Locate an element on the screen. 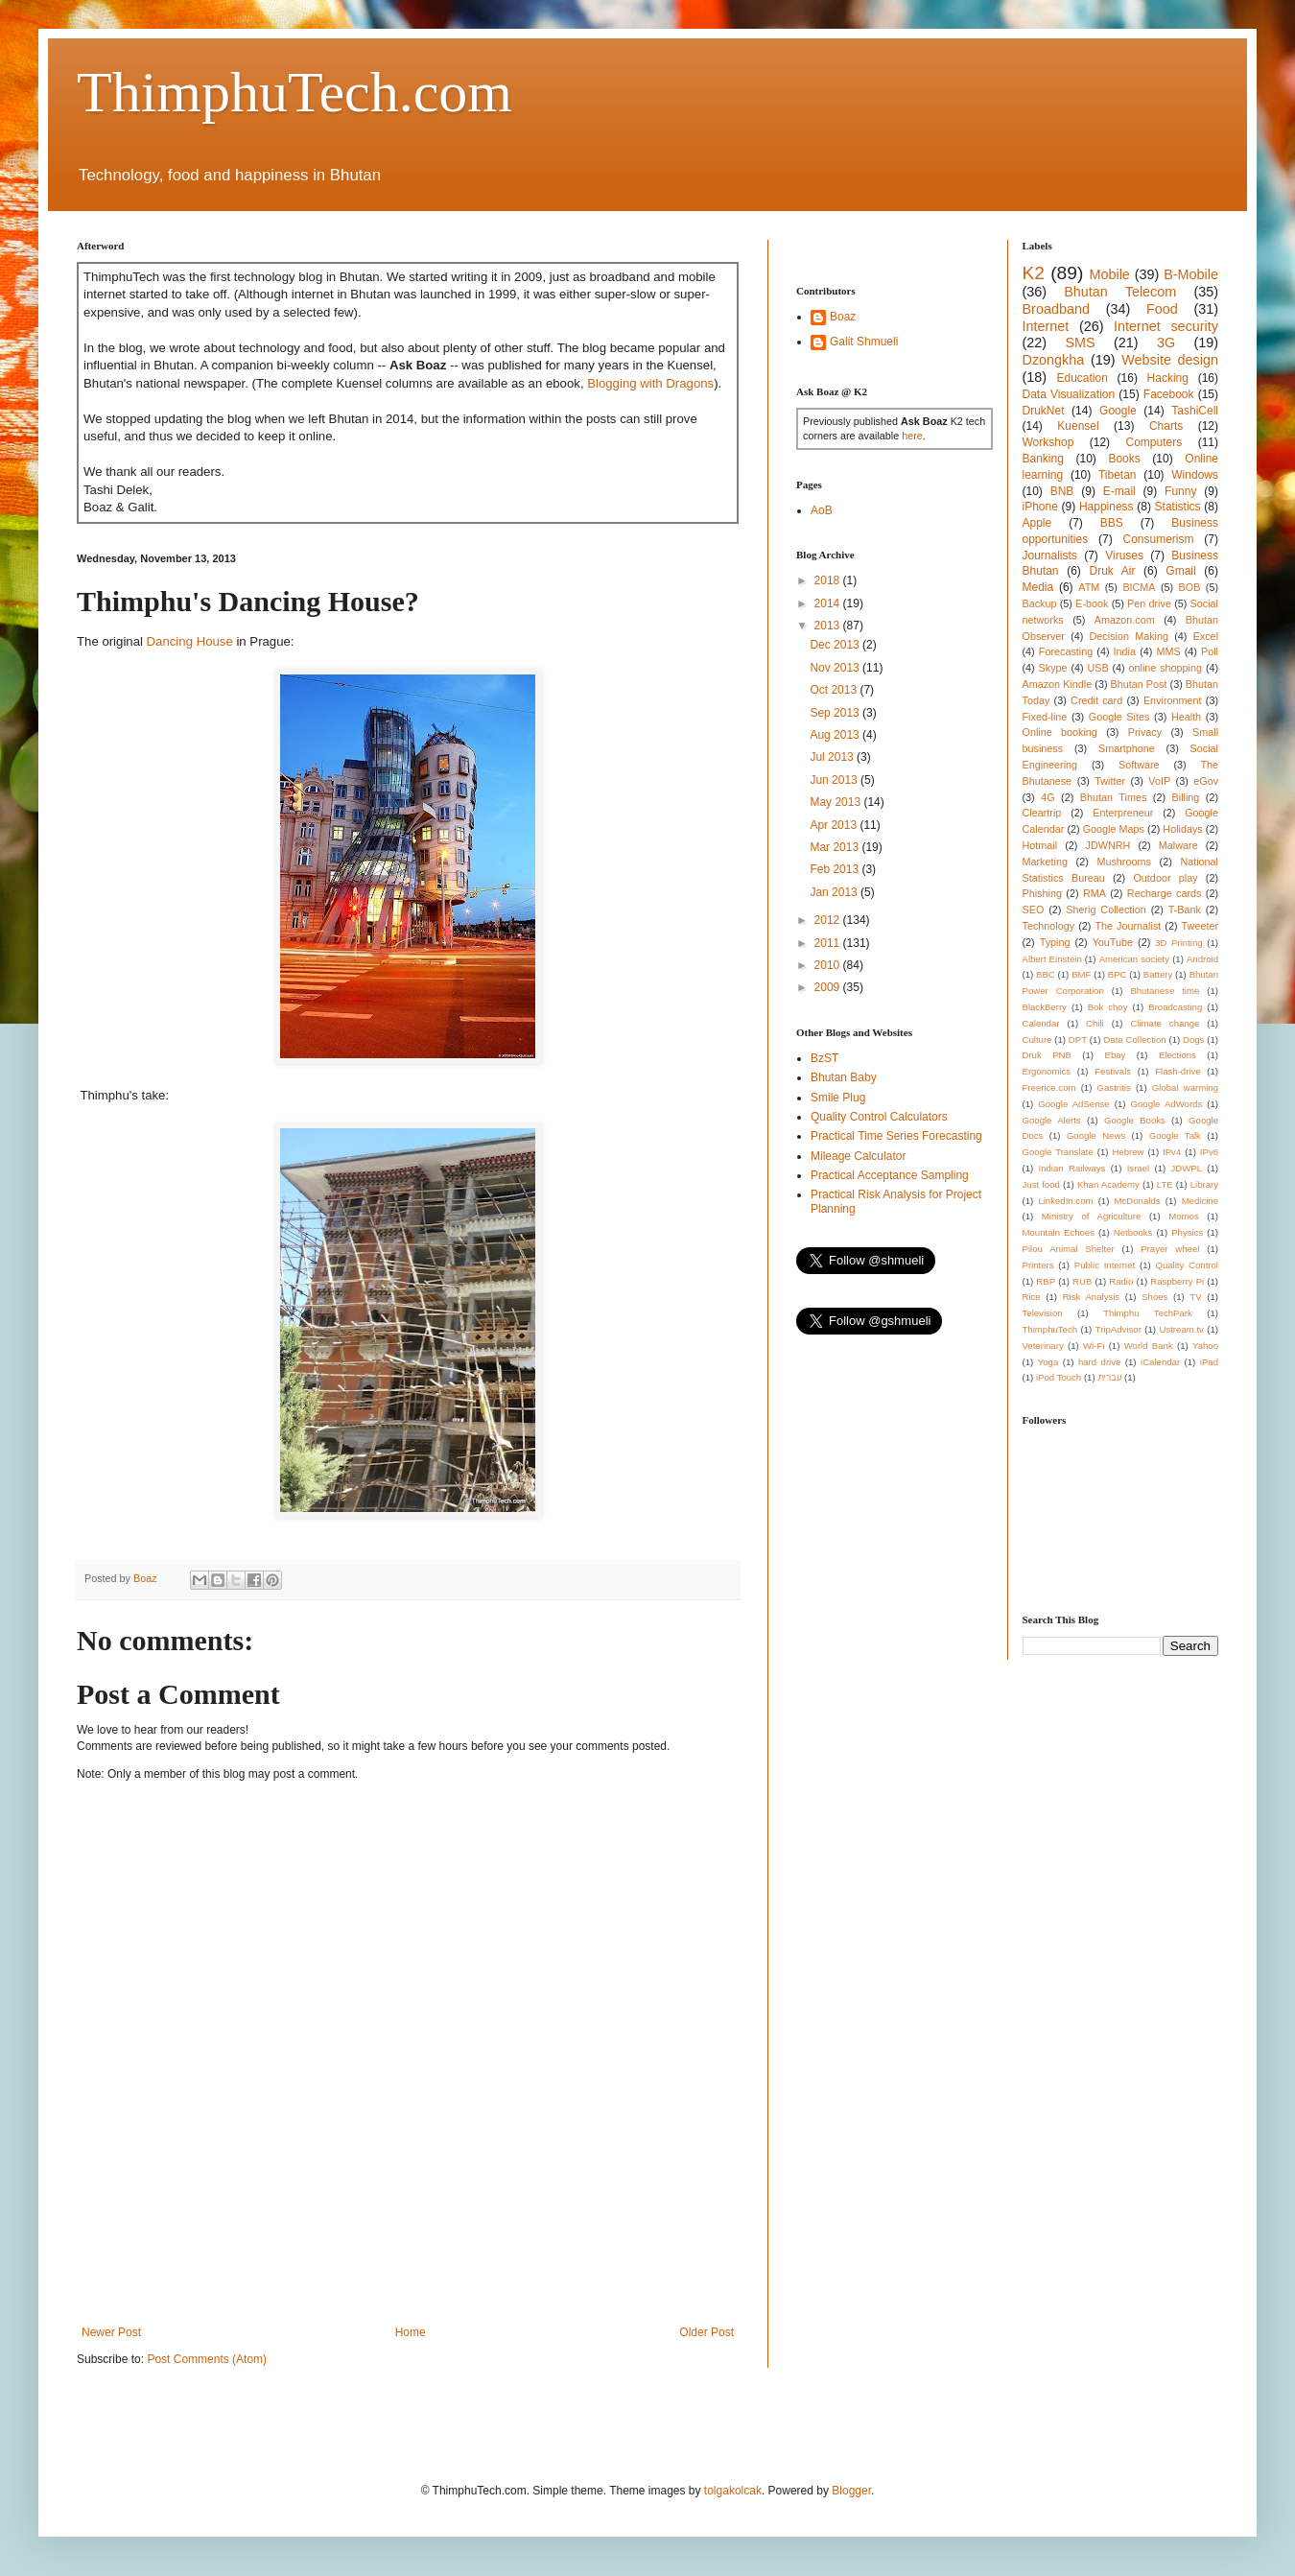  Forecasting is located at coordinates (1066, 651).